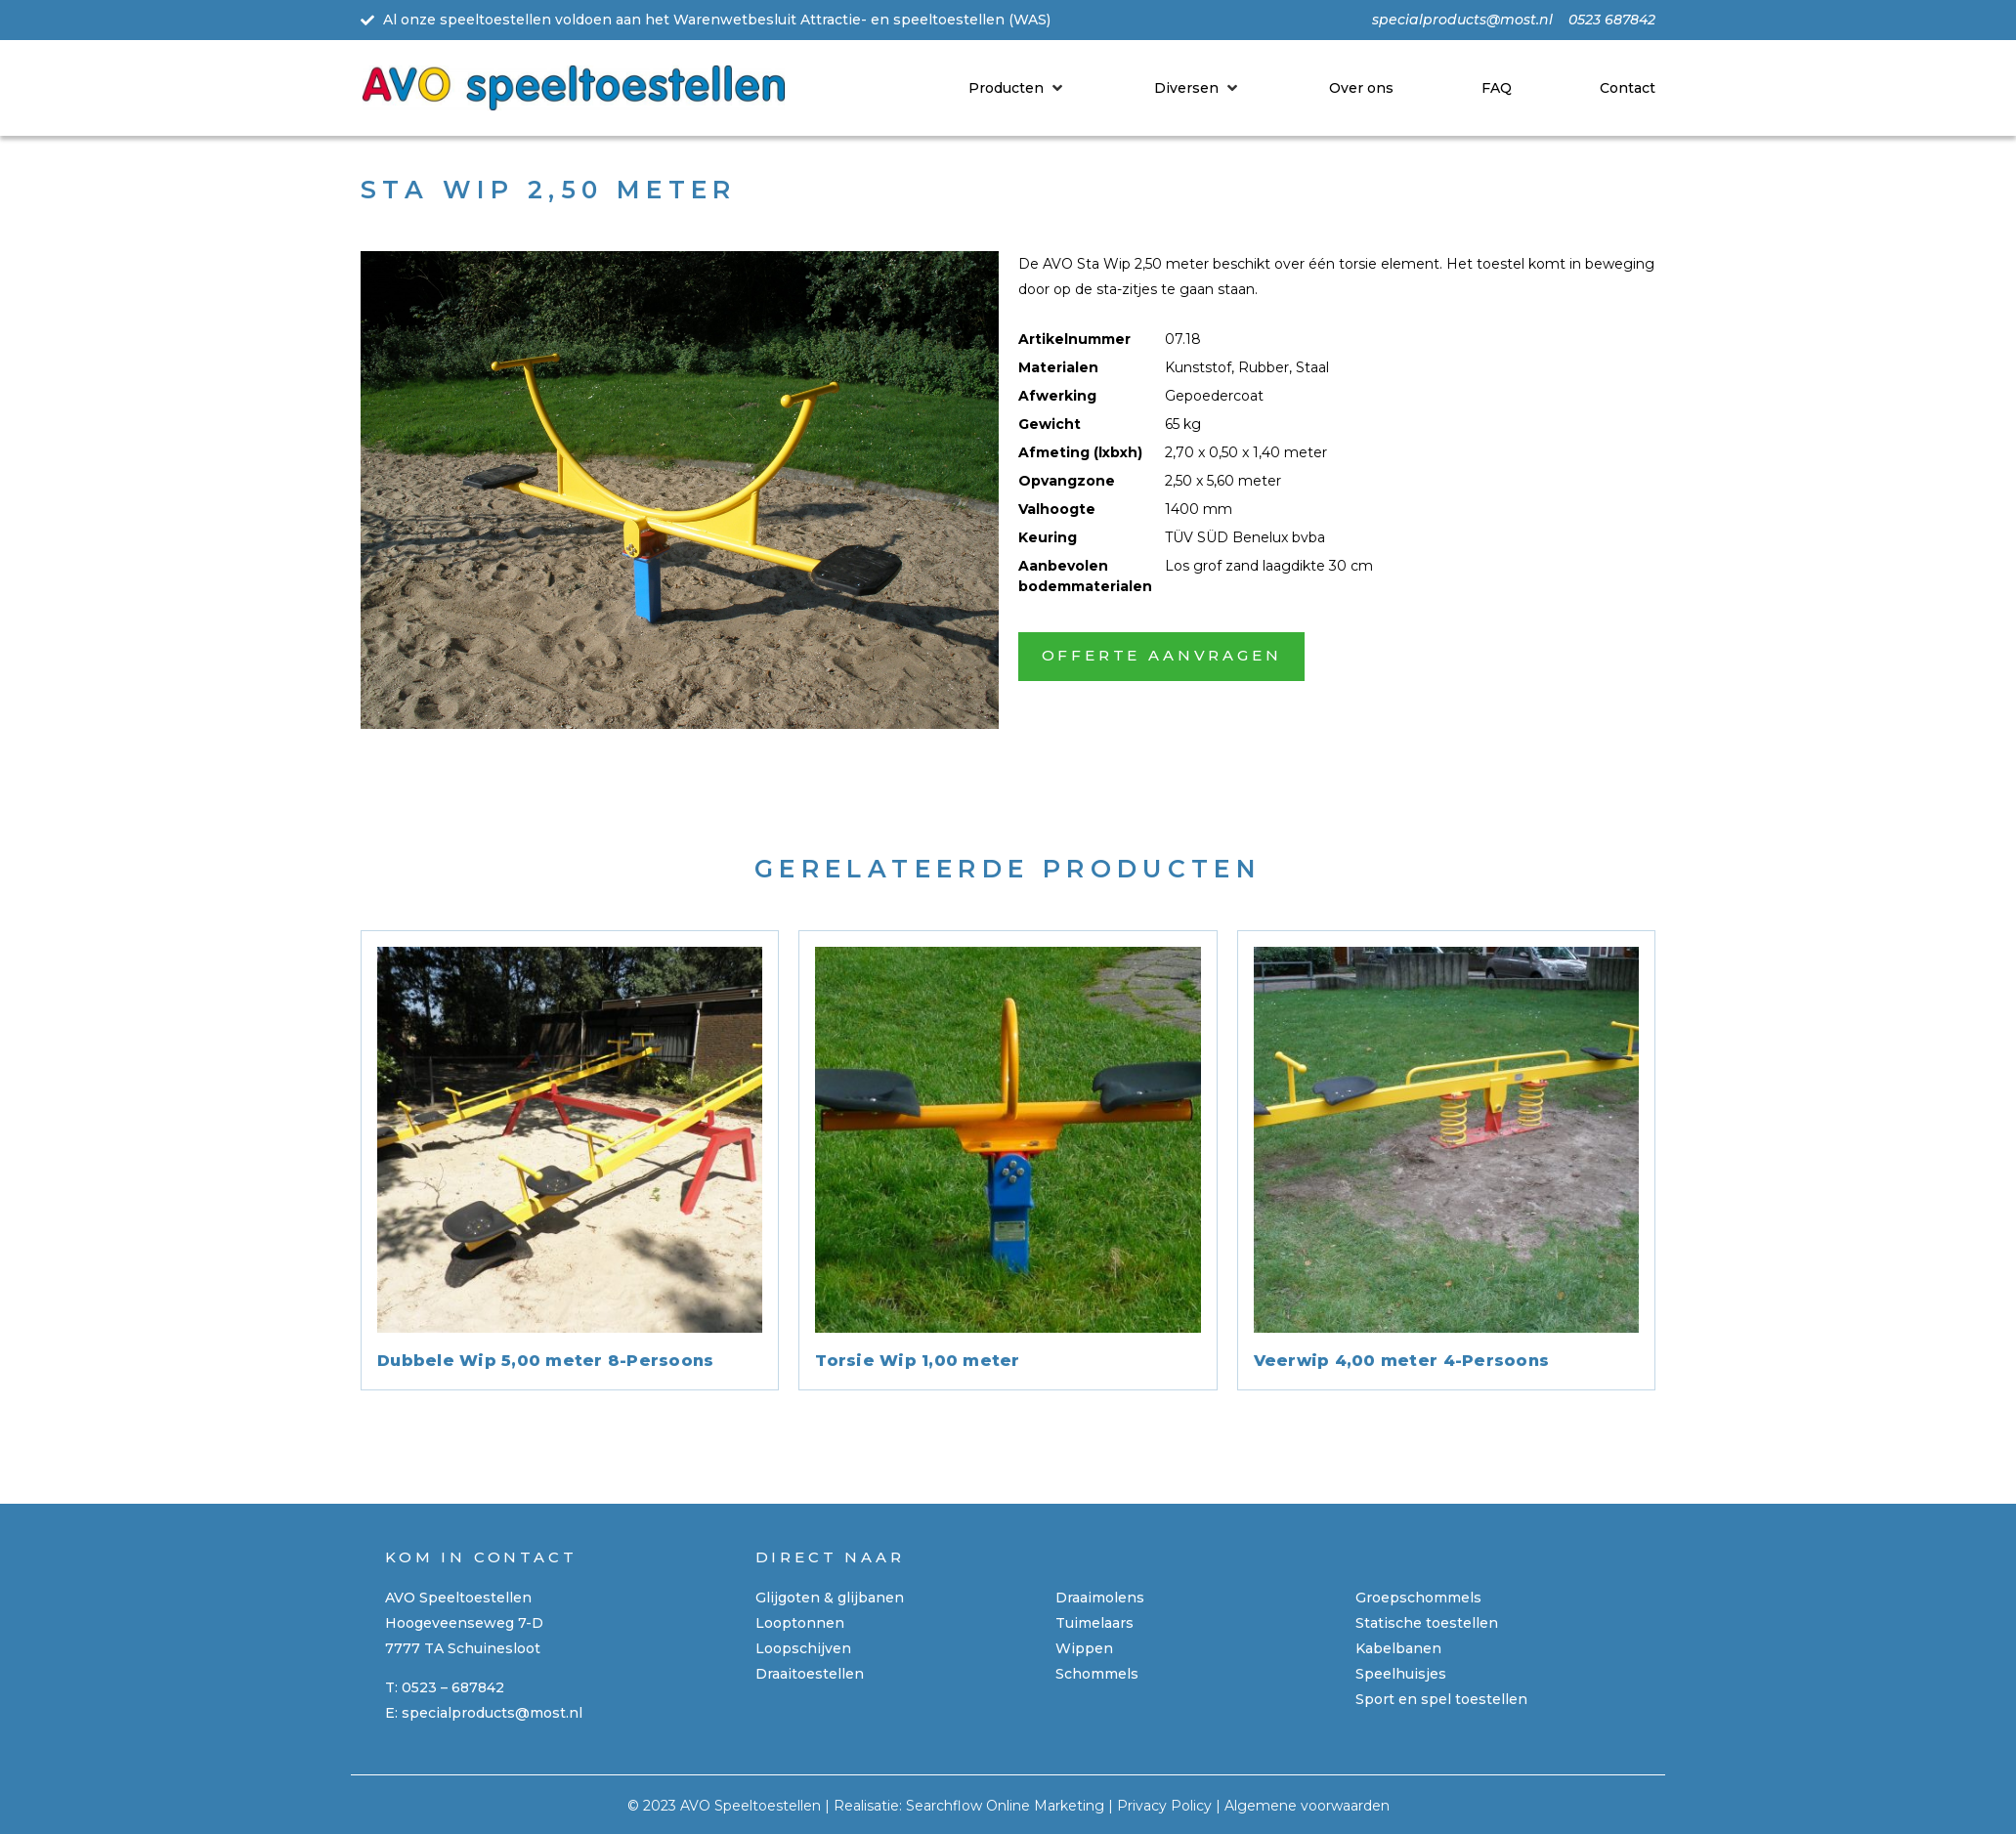 The height and width of the screenshot is (1834, 2016). What do you see at coordinates (1398, 1648) in the screenshot?
I see `Kabelbanen` at bounding box center [1398, 1648].